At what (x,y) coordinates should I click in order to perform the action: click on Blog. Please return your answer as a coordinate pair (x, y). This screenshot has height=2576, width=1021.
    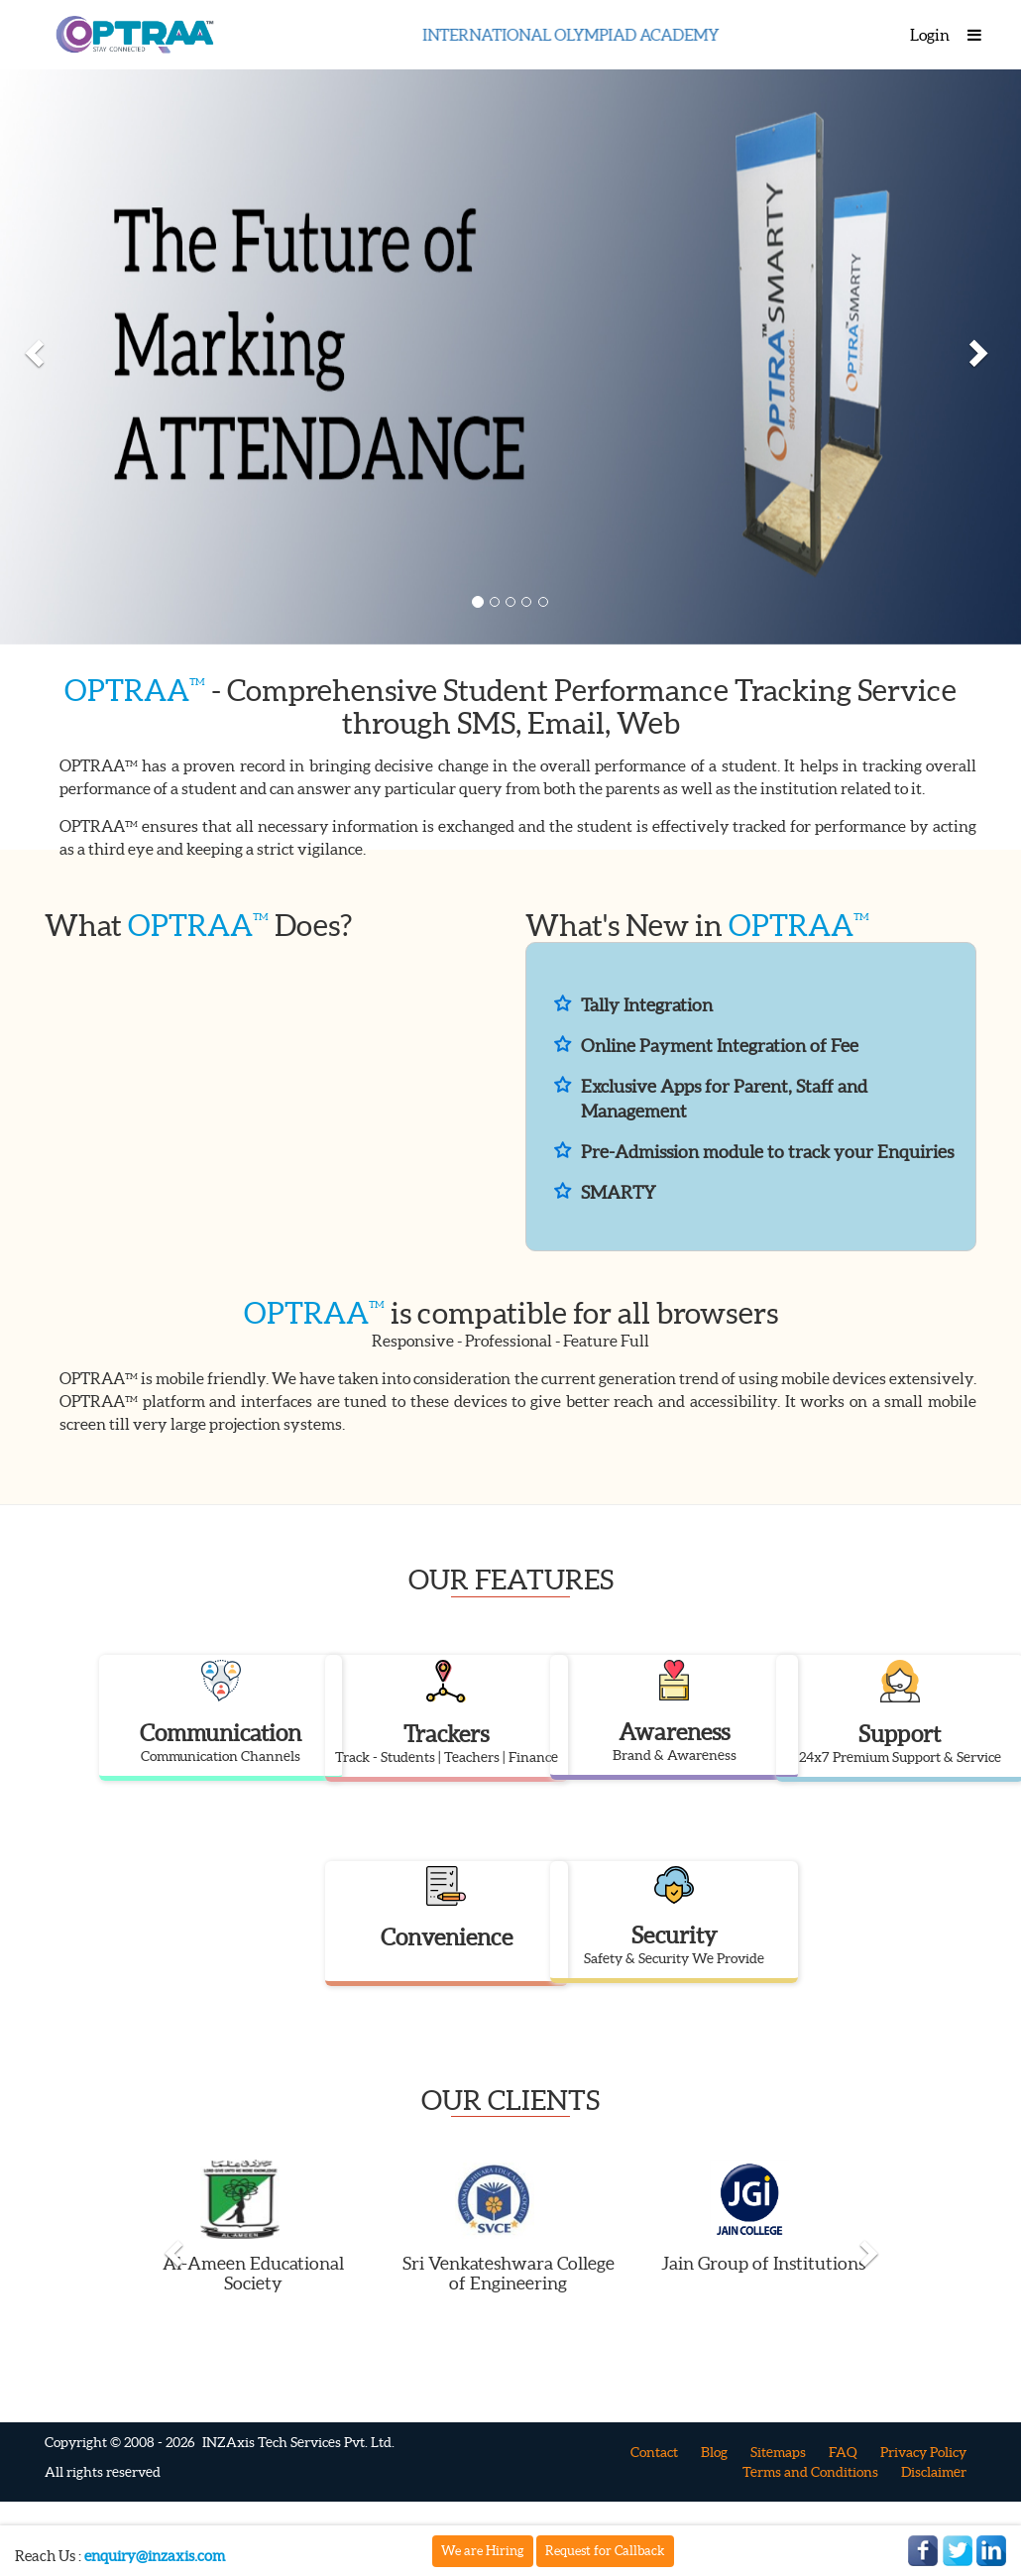
    Looking at the image, I should click on (714, 2452).